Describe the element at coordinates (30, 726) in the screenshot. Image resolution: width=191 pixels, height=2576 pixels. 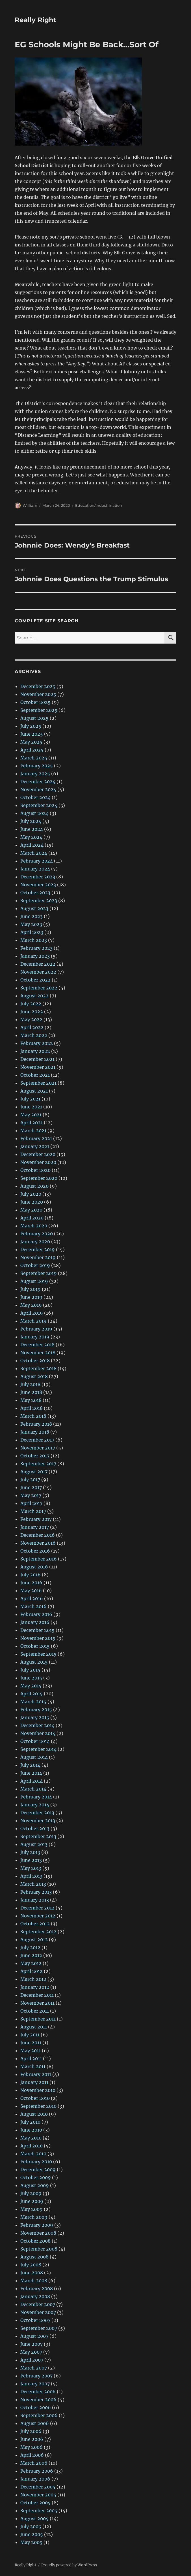
I see `July 2025` at that location.